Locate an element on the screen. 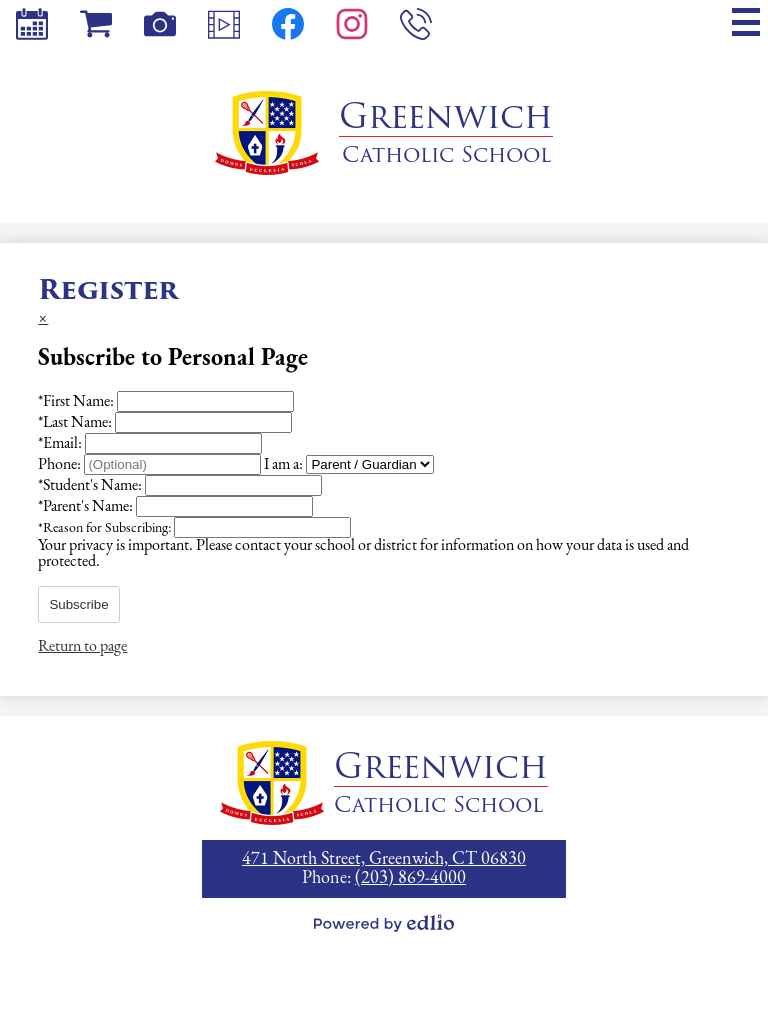 The height and width of the screenshot is (1023, 768). Student's Name: is located at coordinates (91, 486).